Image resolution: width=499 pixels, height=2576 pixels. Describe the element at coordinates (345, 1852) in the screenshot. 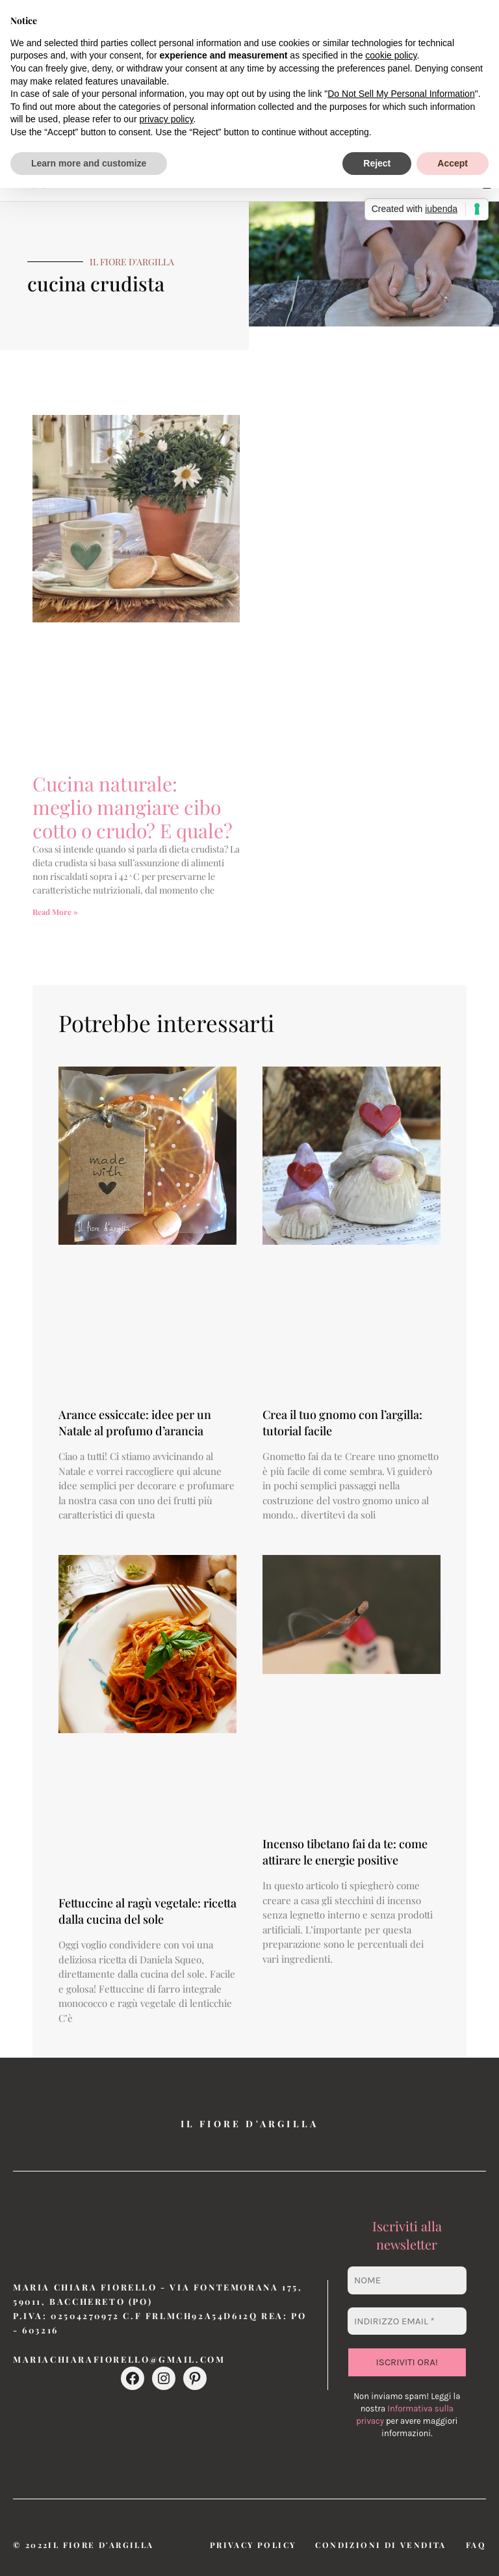

I see `Incenso tibetano fai da te: come attirare le energie positive` at that location.